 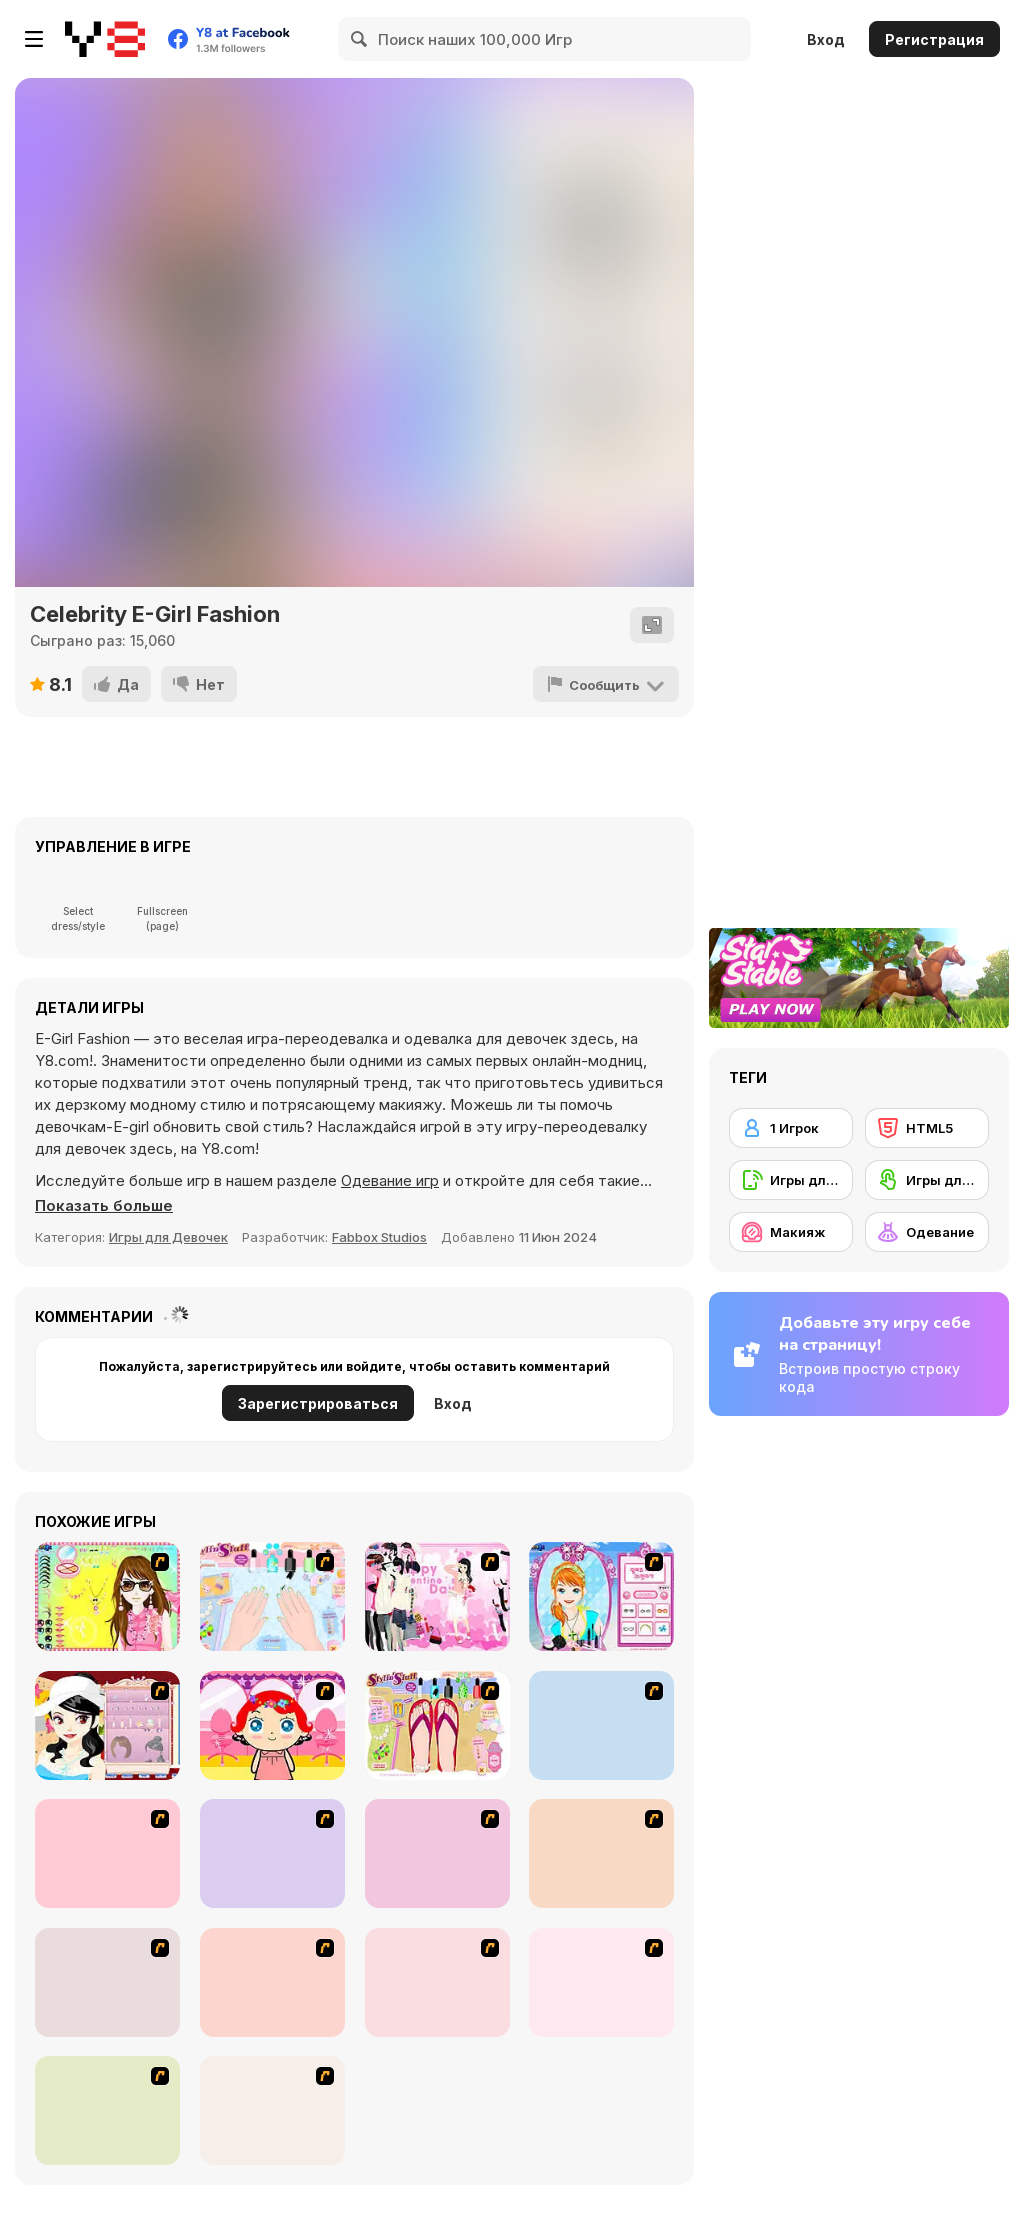 What do you see at coordinates (606, 684) in the screenshot?
I see `[Сообщить]` at bounding box center [606, 684].